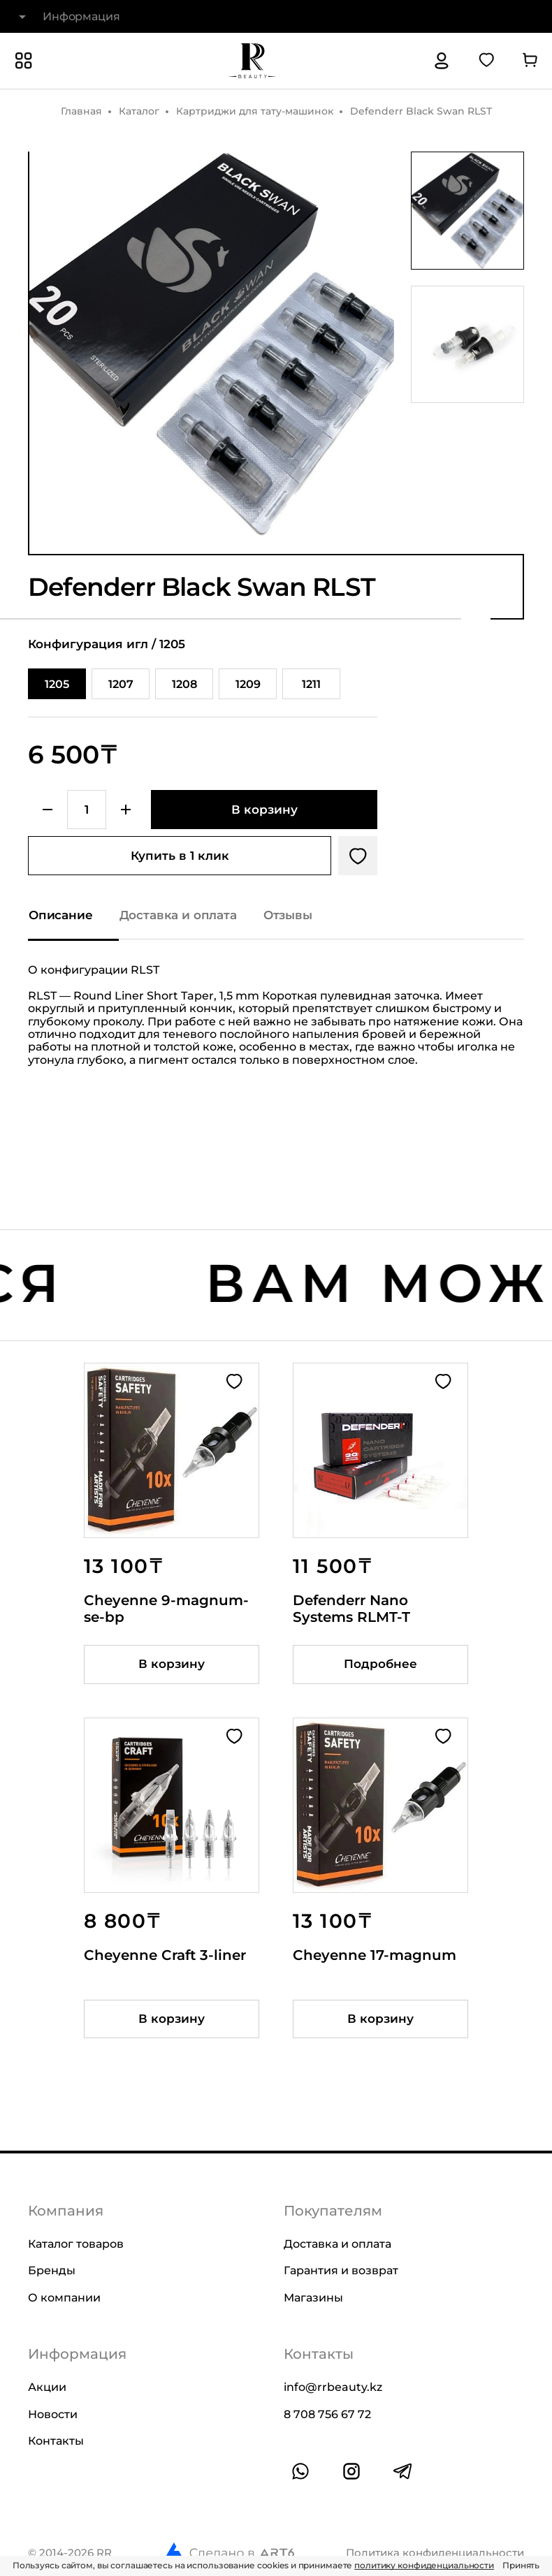 The height and width of the screenshot is (2576, 552). What do you see at coordinates (47, 2387) in the screenshot?
I see `Акции` at bounding box center [47, 2387].